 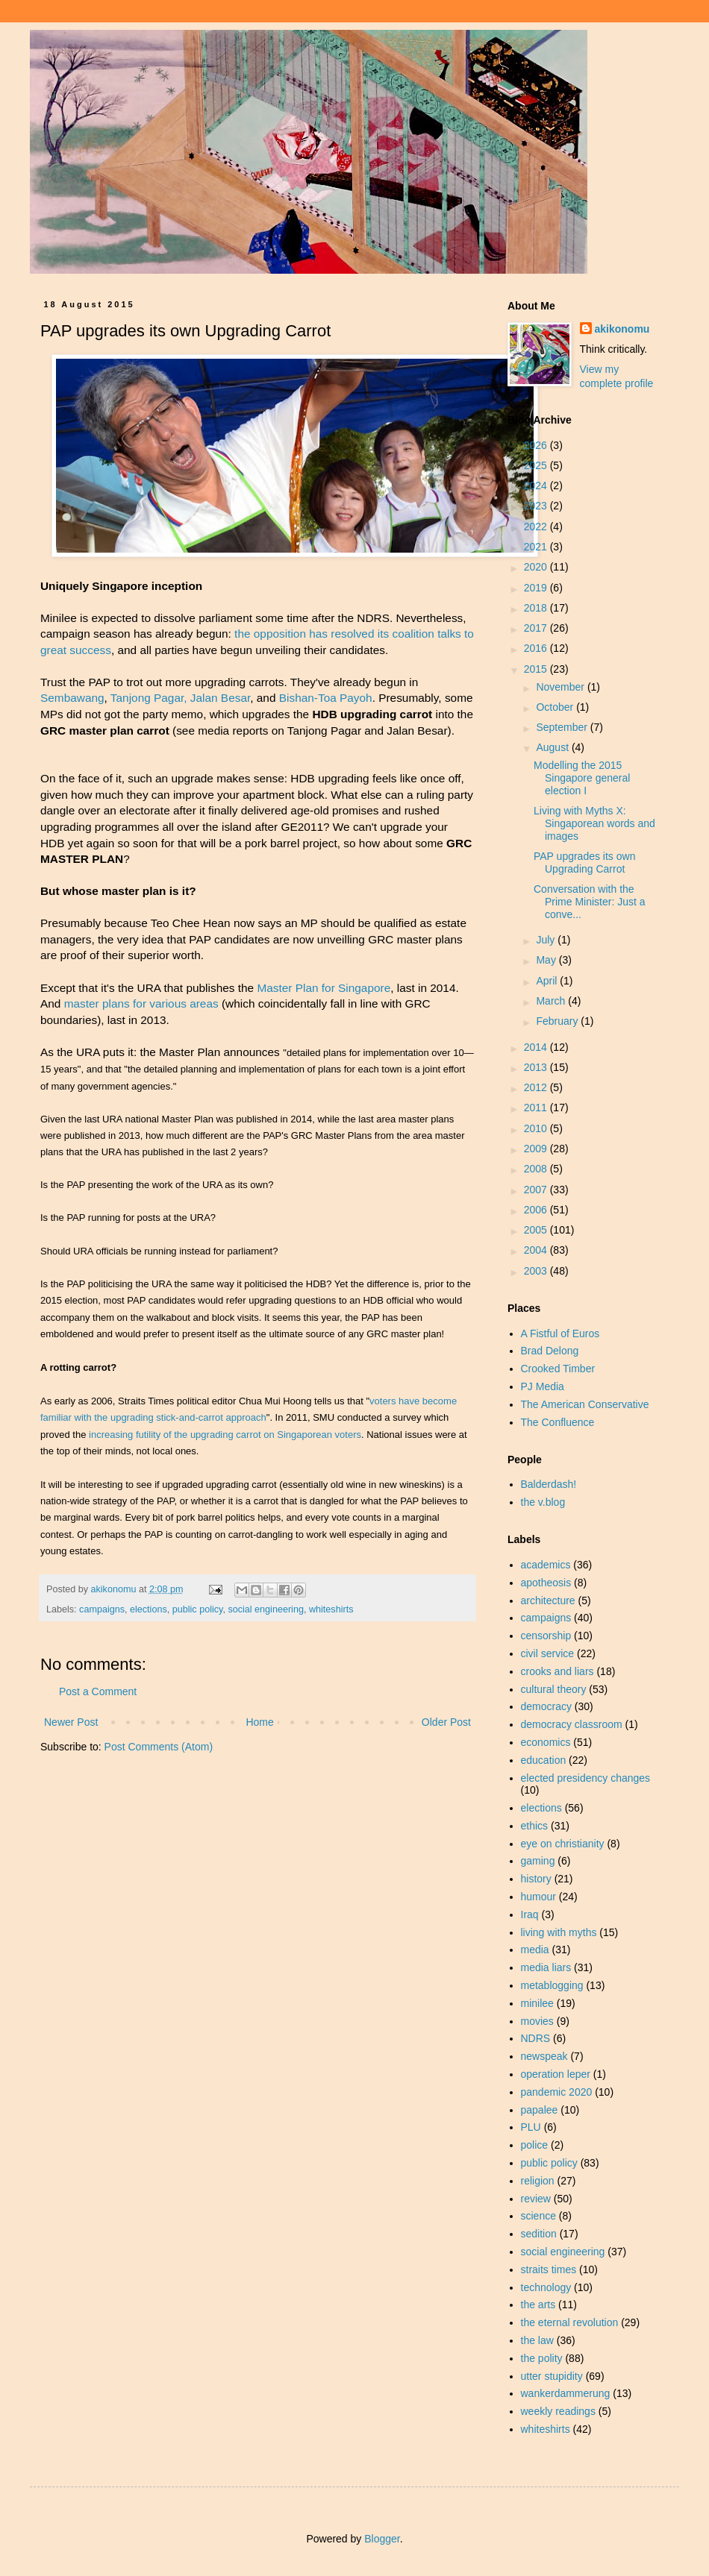 What do you see at coordinates (552, 2376) in the screenshot?
I see `utter stupidity` at bounding box center [552, 2376].